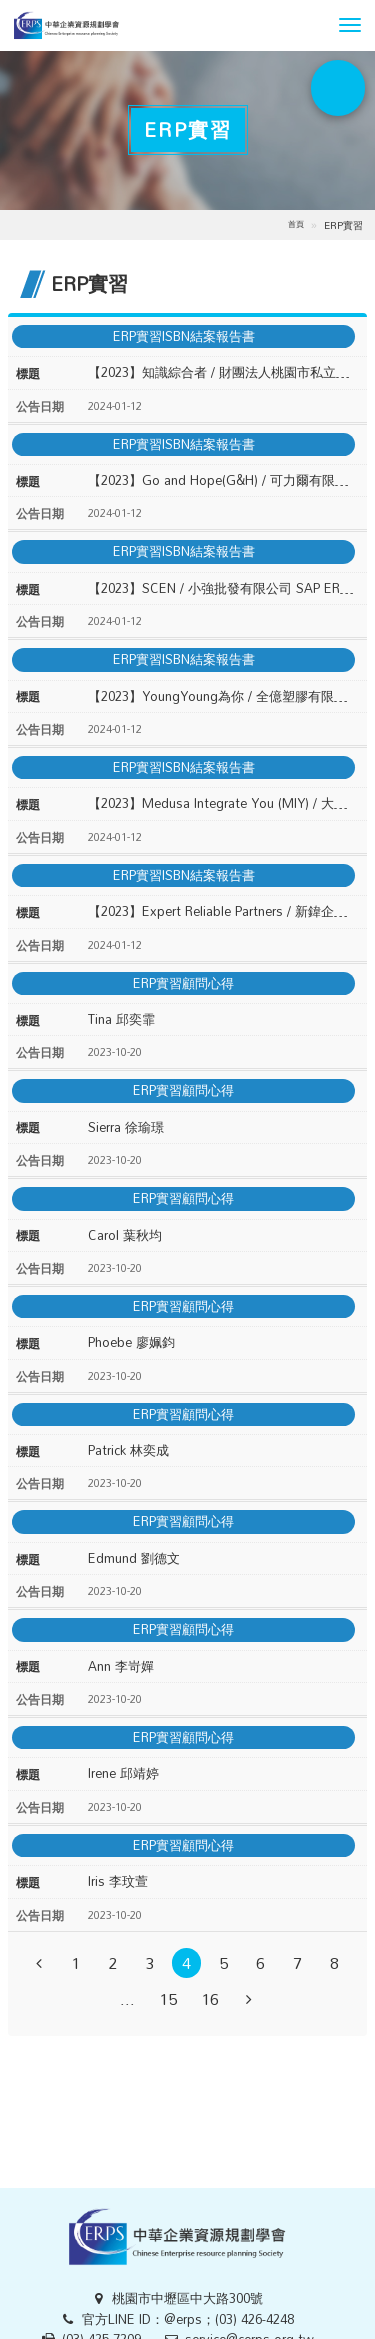  What do you see at coordinates (127, 1999) in the screenshot?
I see `...` at bounding box center [127, 1999].